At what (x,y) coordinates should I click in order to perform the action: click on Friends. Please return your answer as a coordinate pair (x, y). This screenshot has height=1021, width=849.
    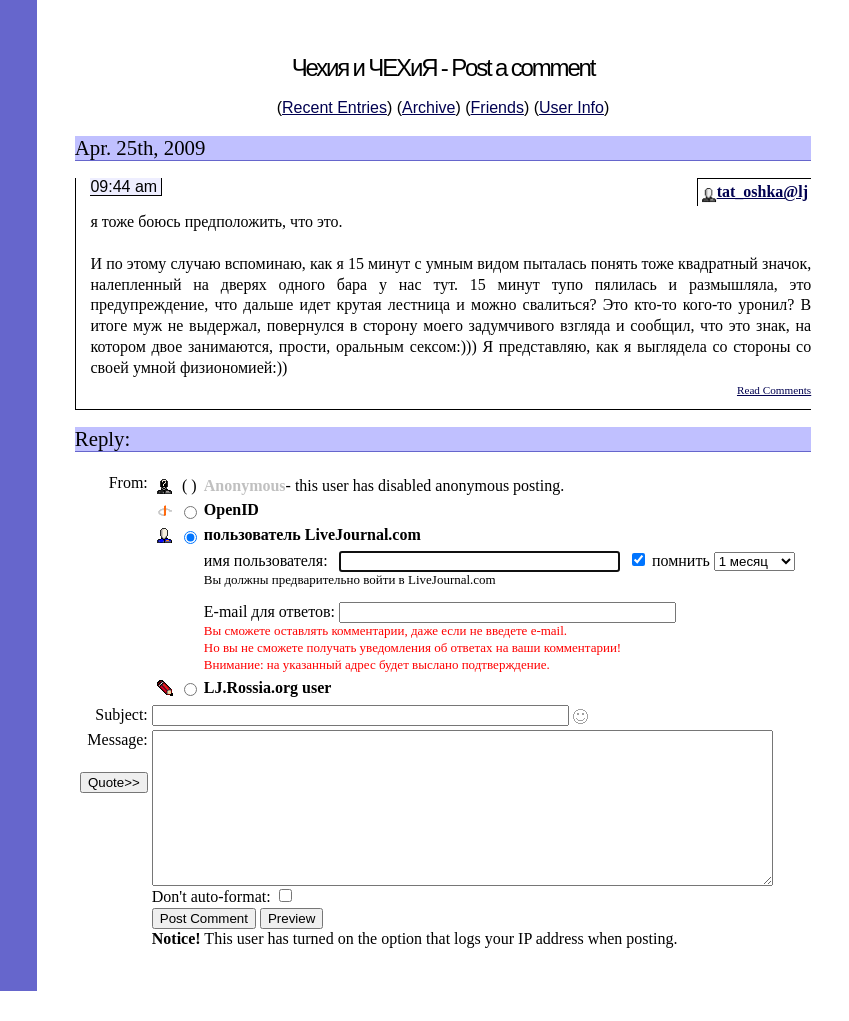
    Looking at the image, I should click on (497, 107).